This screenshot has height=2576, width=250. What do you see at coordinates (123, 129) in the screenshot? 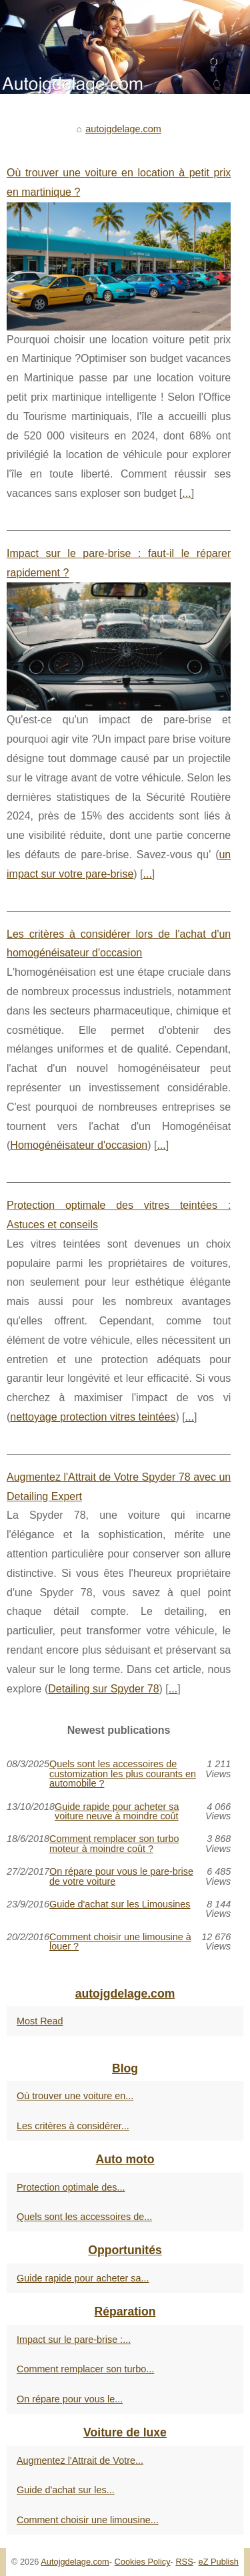
I see `autojgdelage.com` at bounding box center [123, 129].